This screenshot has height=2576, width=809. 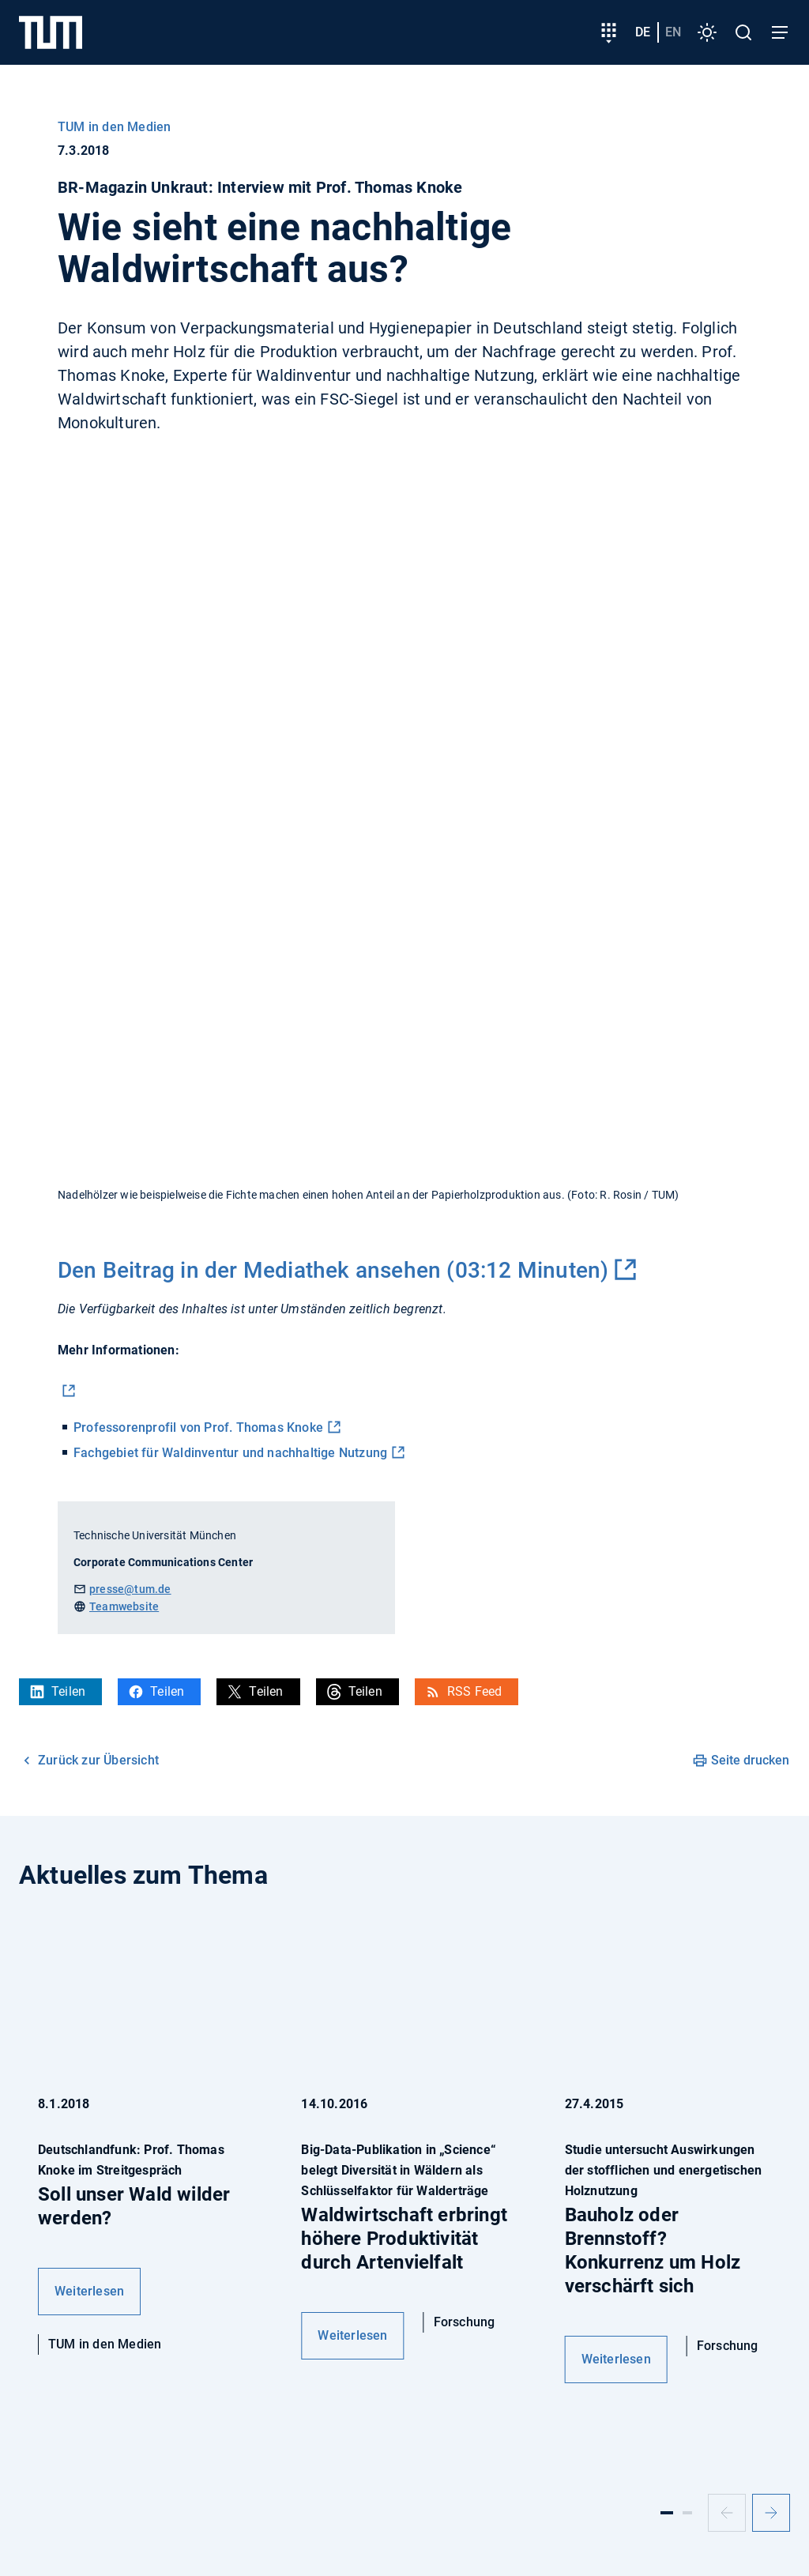 I want to click on TUM in den Medien, so click(x=114, y=126).